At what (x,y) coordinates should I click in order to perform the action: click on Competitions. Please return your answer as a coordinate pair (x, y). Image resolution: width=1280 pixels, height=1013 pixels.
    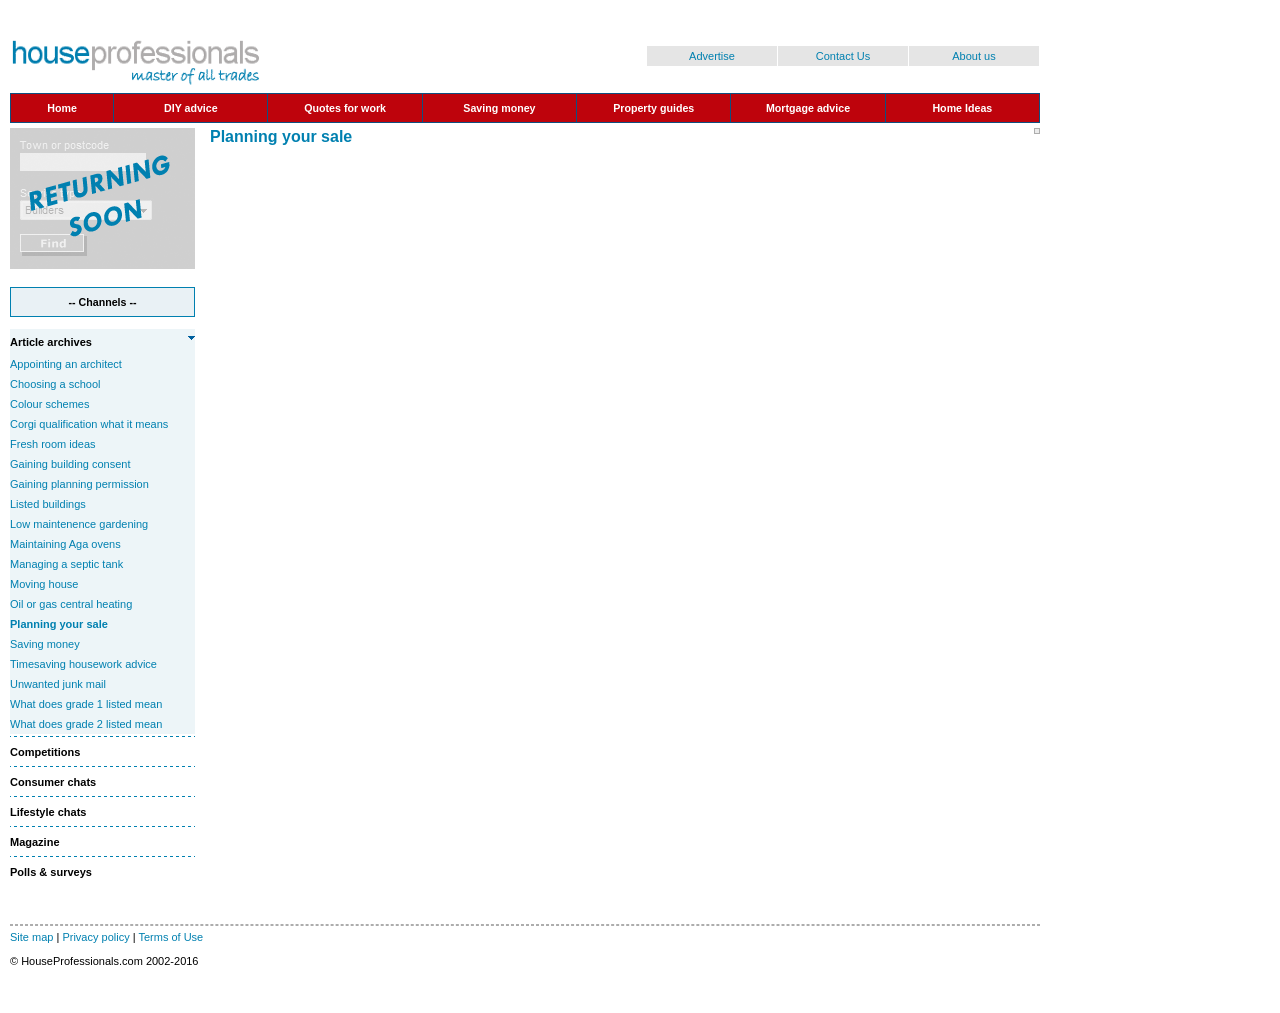
    Looking at the image, I should click on (45, 752).